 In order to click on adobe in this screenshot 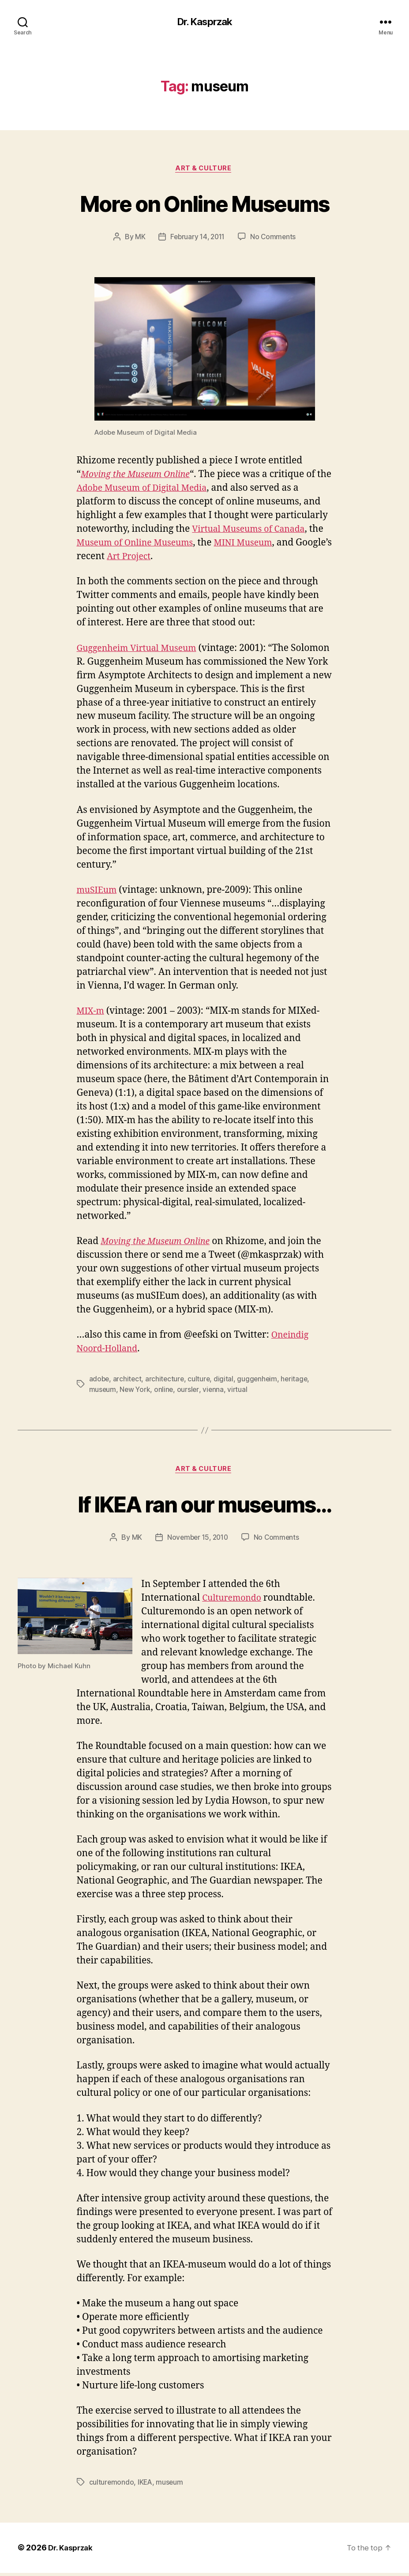, I will do `click(99, 1380)`.